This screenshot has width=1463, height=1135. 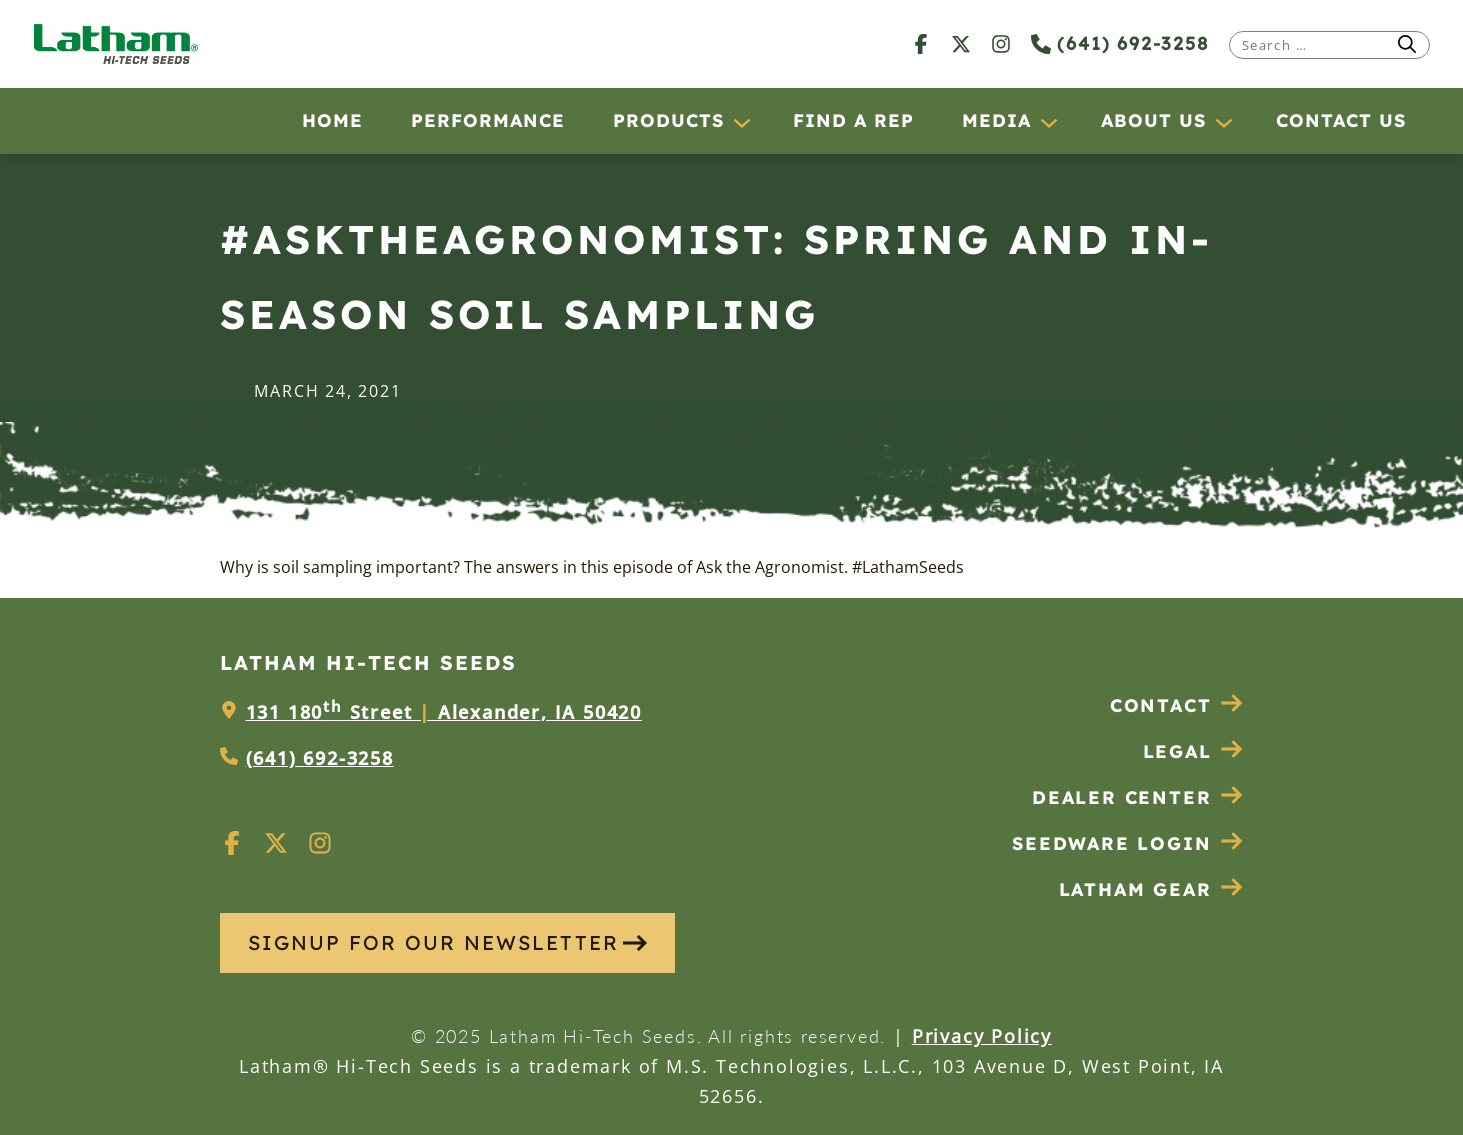 What do you see at coordinates (741, 122) in the screenshot?
I see `[Products submenu]` at bounding box center [741, 122].